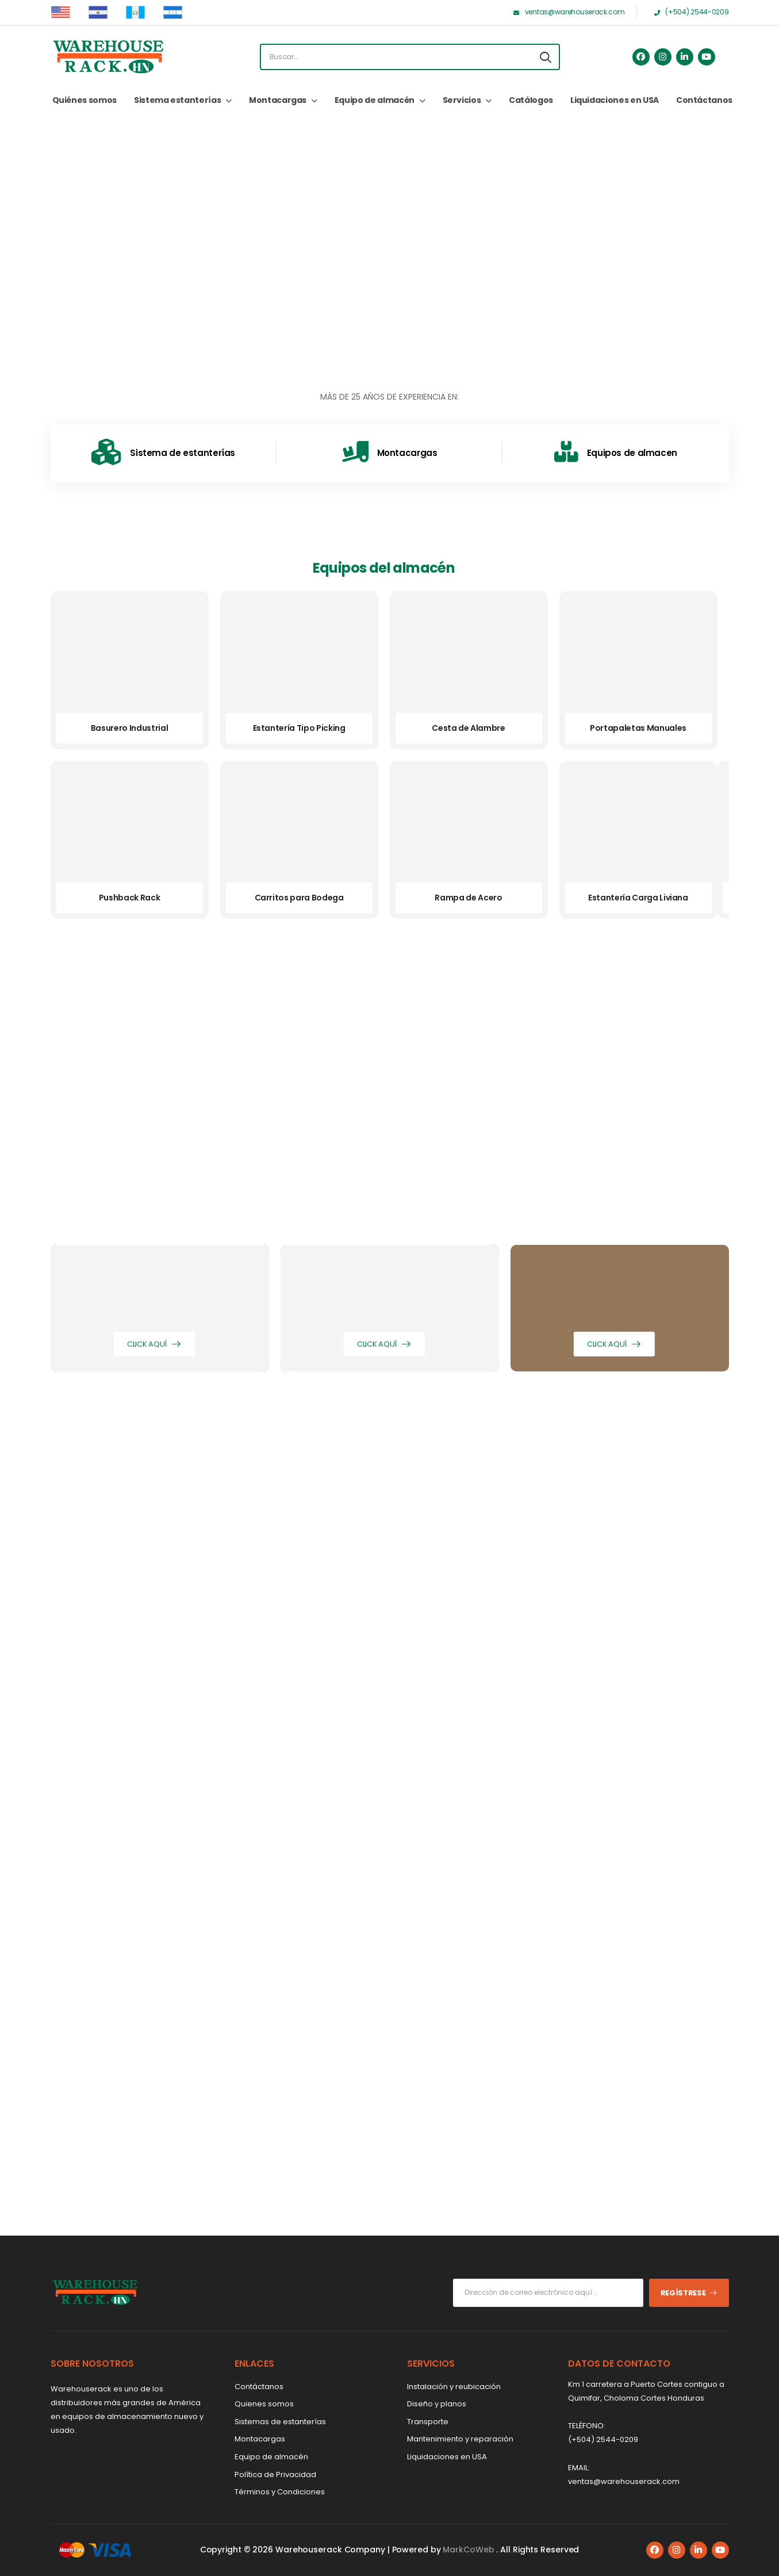 This screenshot has width=779, height=2576. I want to click on Términos y Condiciones, so click(280, 2491).